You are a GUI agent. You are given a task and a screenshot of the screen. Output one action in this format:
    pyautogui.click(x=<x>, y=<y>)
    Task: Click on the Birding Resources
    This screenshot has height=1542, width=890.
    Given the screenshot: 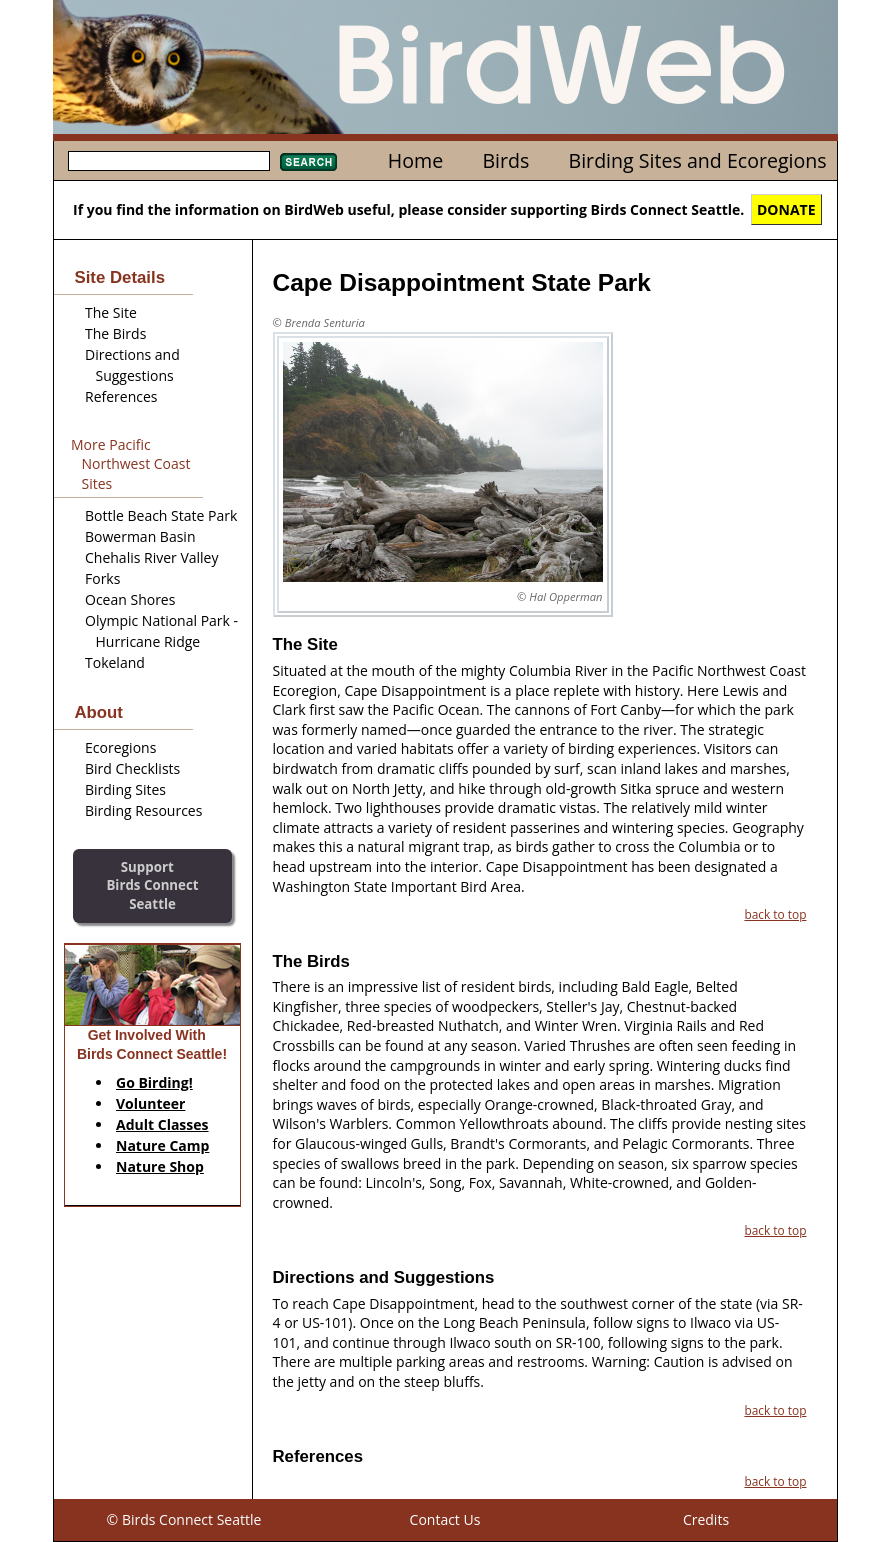 What is the action you would take?
    pyautogui.click(x=143, y=810)
    